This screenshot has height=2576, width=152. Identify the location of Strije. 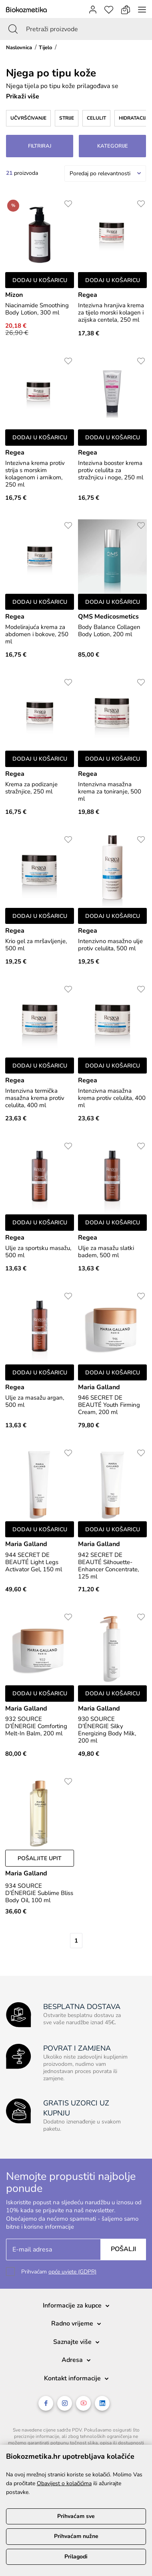
(66, 118).